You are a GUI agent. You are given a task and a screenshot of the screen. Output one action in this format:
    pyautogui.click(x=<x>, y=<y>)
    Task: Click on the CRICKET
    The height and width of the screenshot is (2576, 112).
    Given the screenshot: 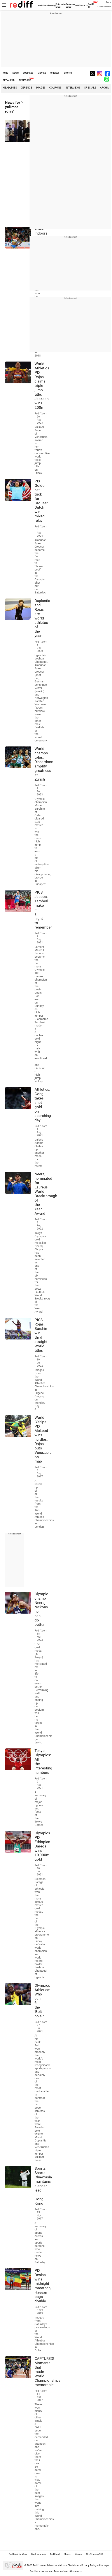 What is the action you would take?
    pyautogui.click(x=54, y=72)
    